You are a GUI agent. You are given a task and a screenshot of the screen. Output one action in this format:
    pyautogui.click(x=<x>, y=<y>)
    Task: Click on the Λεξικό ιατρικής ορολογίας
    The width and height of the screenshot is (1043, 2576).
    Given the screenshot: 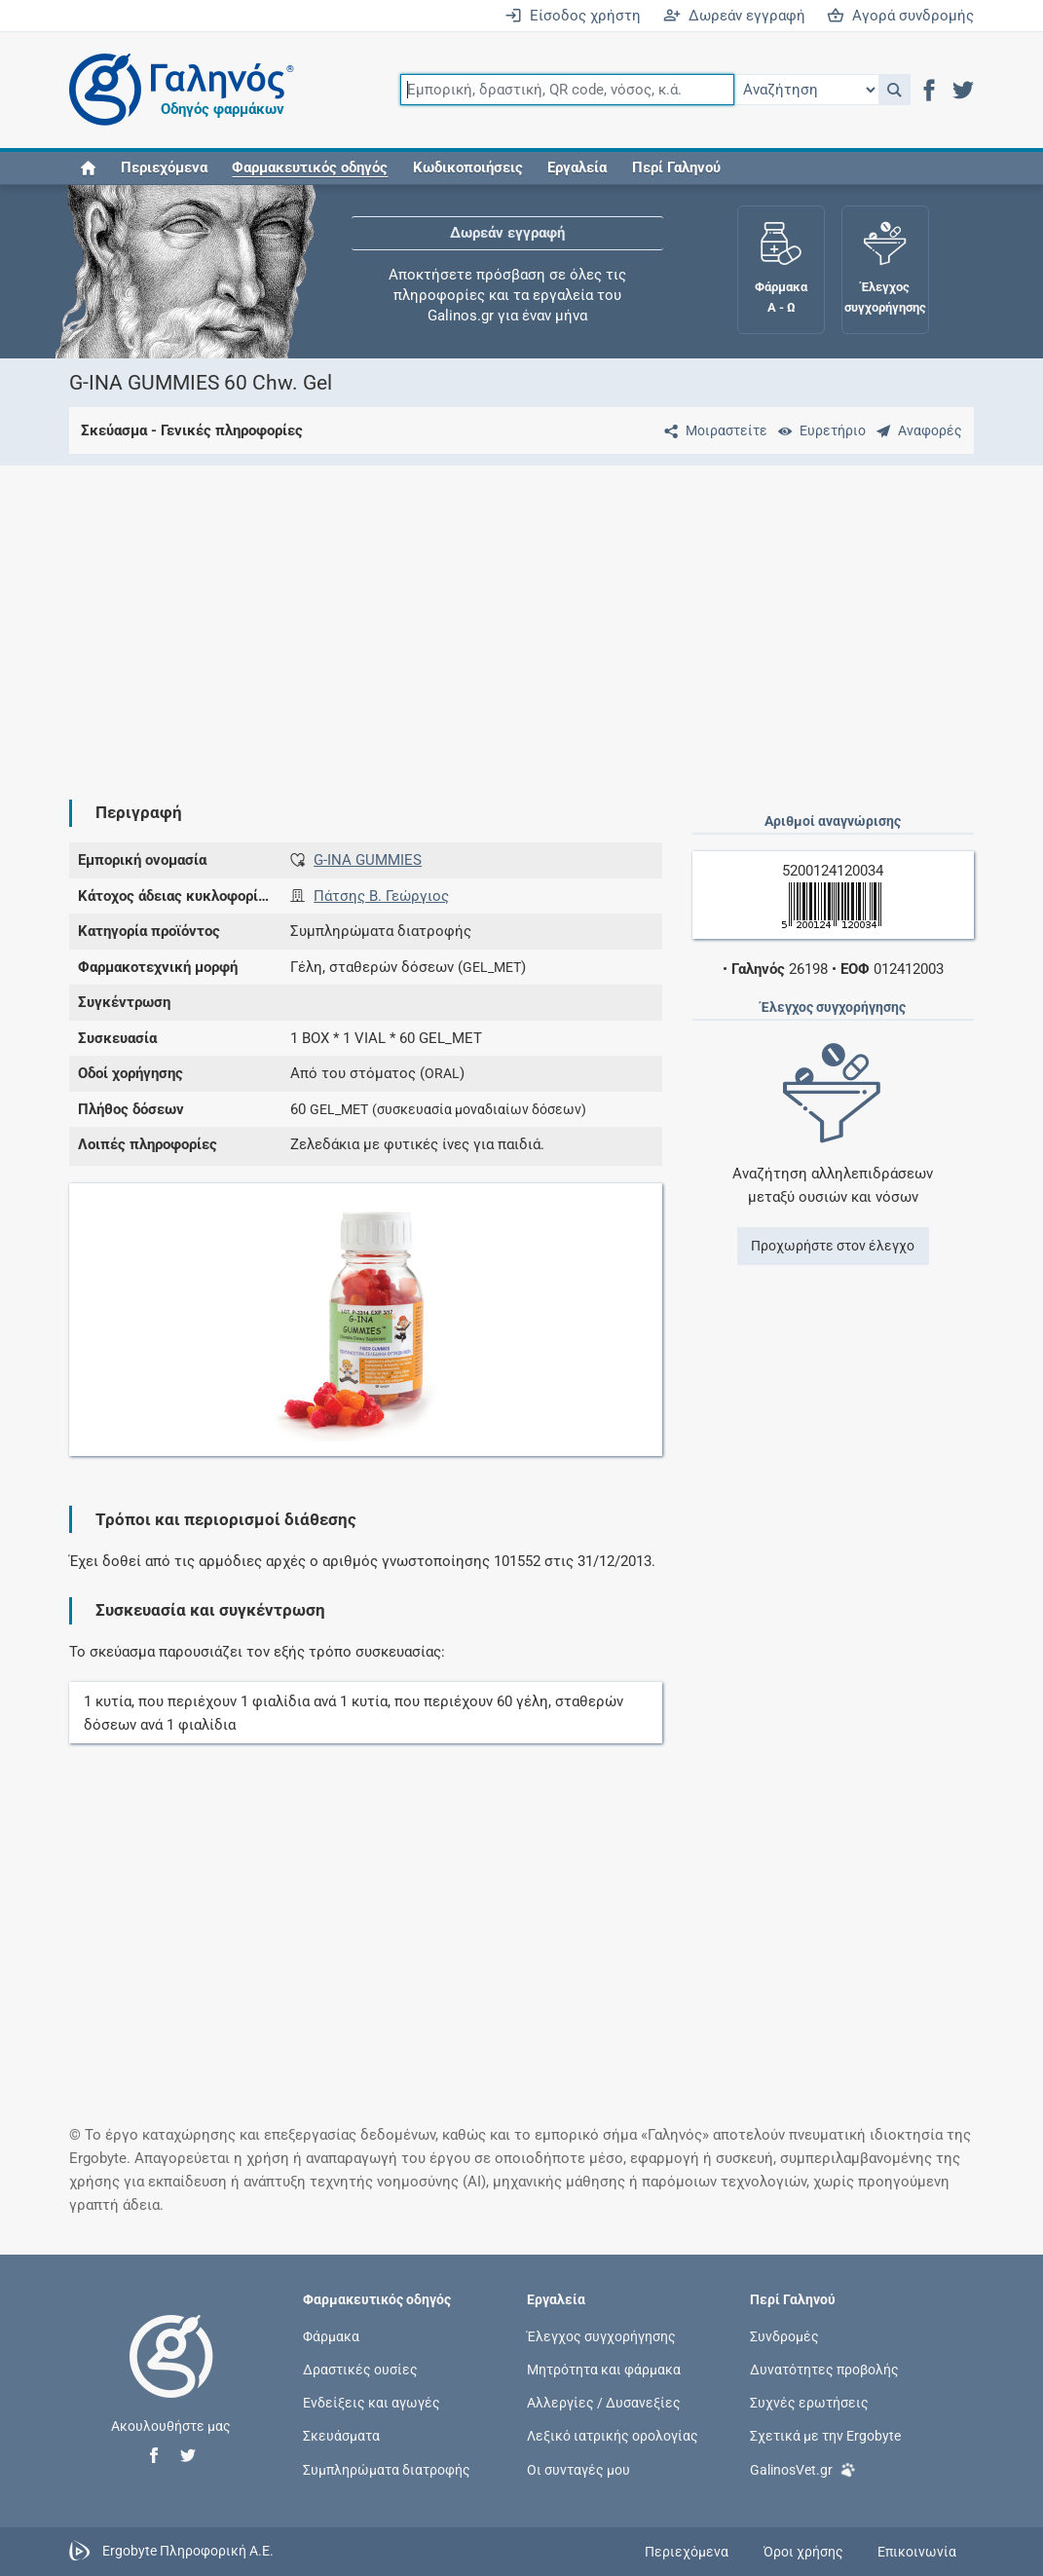 What is the action you would take?
    pyautogui.click(x=612, y=2436)
    